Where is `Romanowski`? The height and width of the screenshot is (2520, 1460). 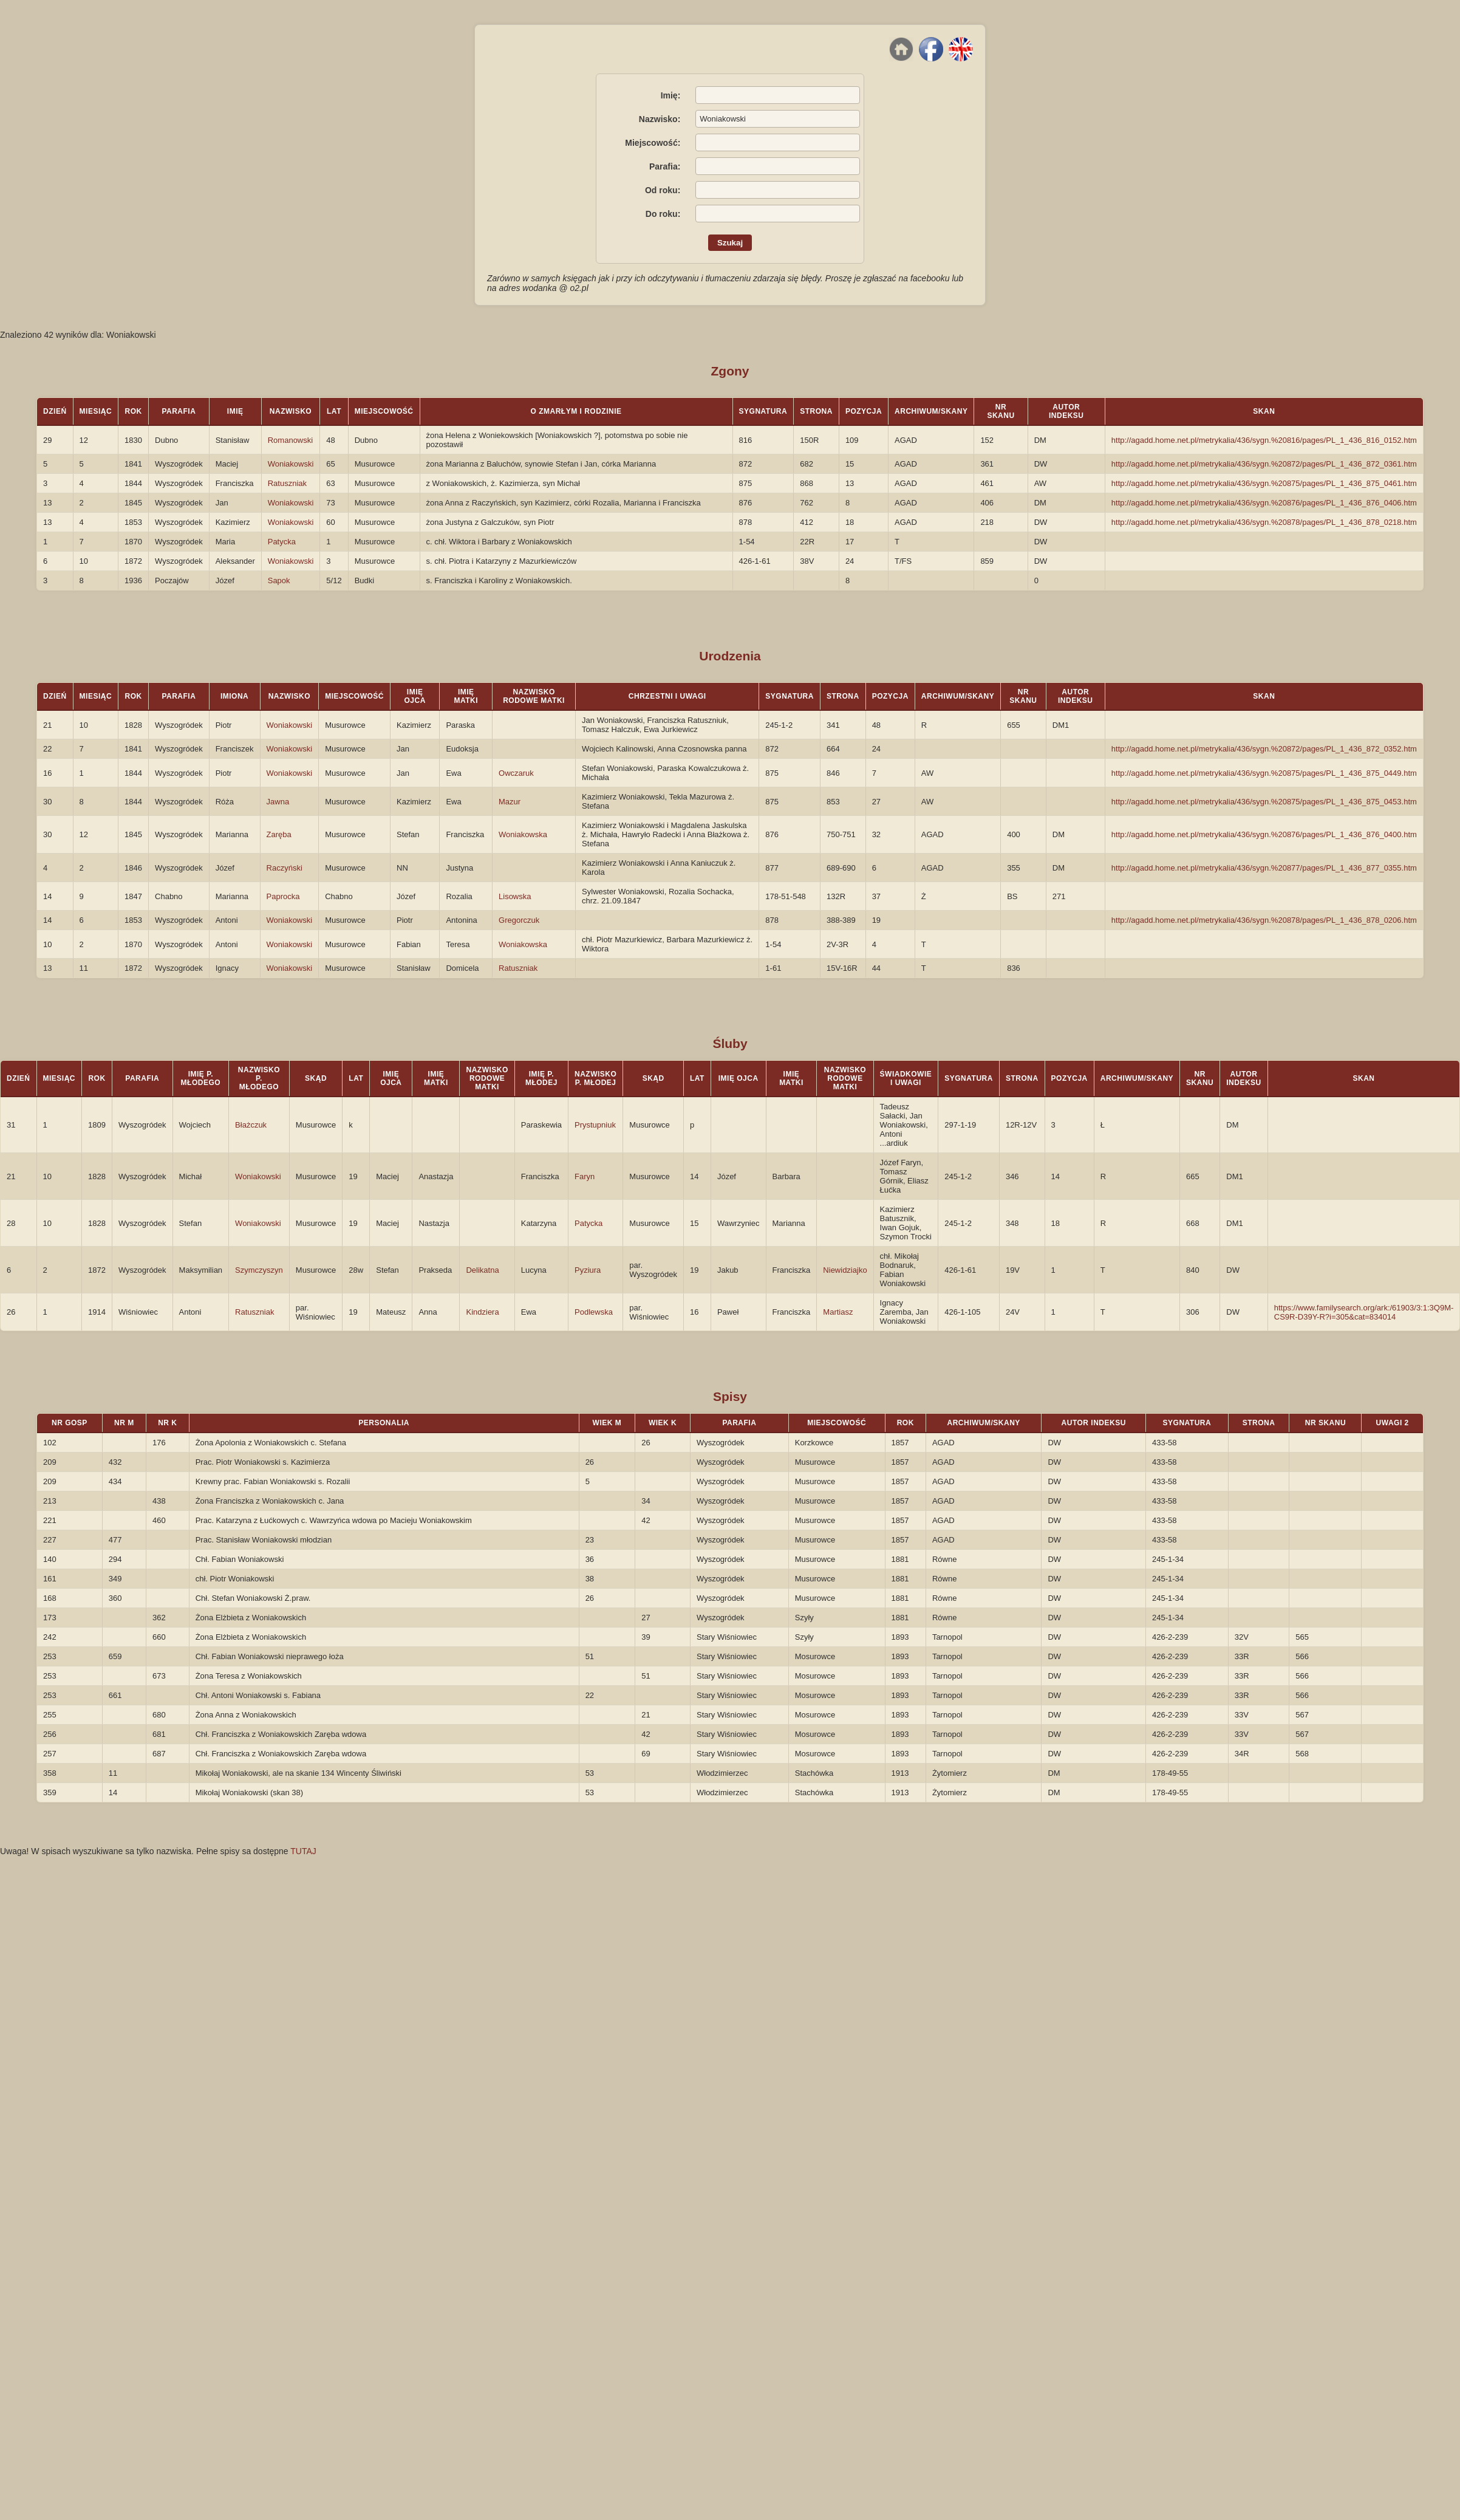 Romanowski is located at coordinates (290, 440).